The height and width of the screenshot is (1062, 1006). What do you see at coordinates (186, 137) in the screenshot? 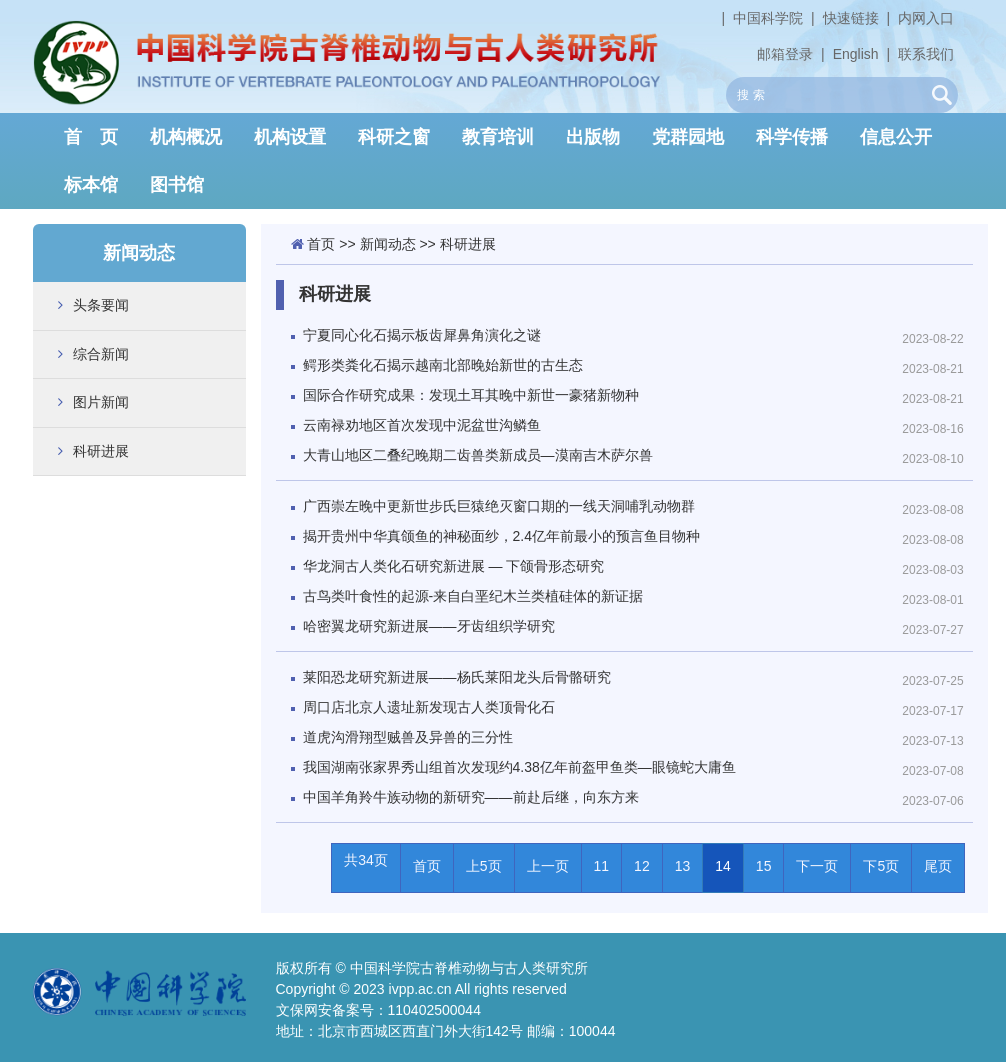
I see `机构概况` at bounding box center [186, 137].